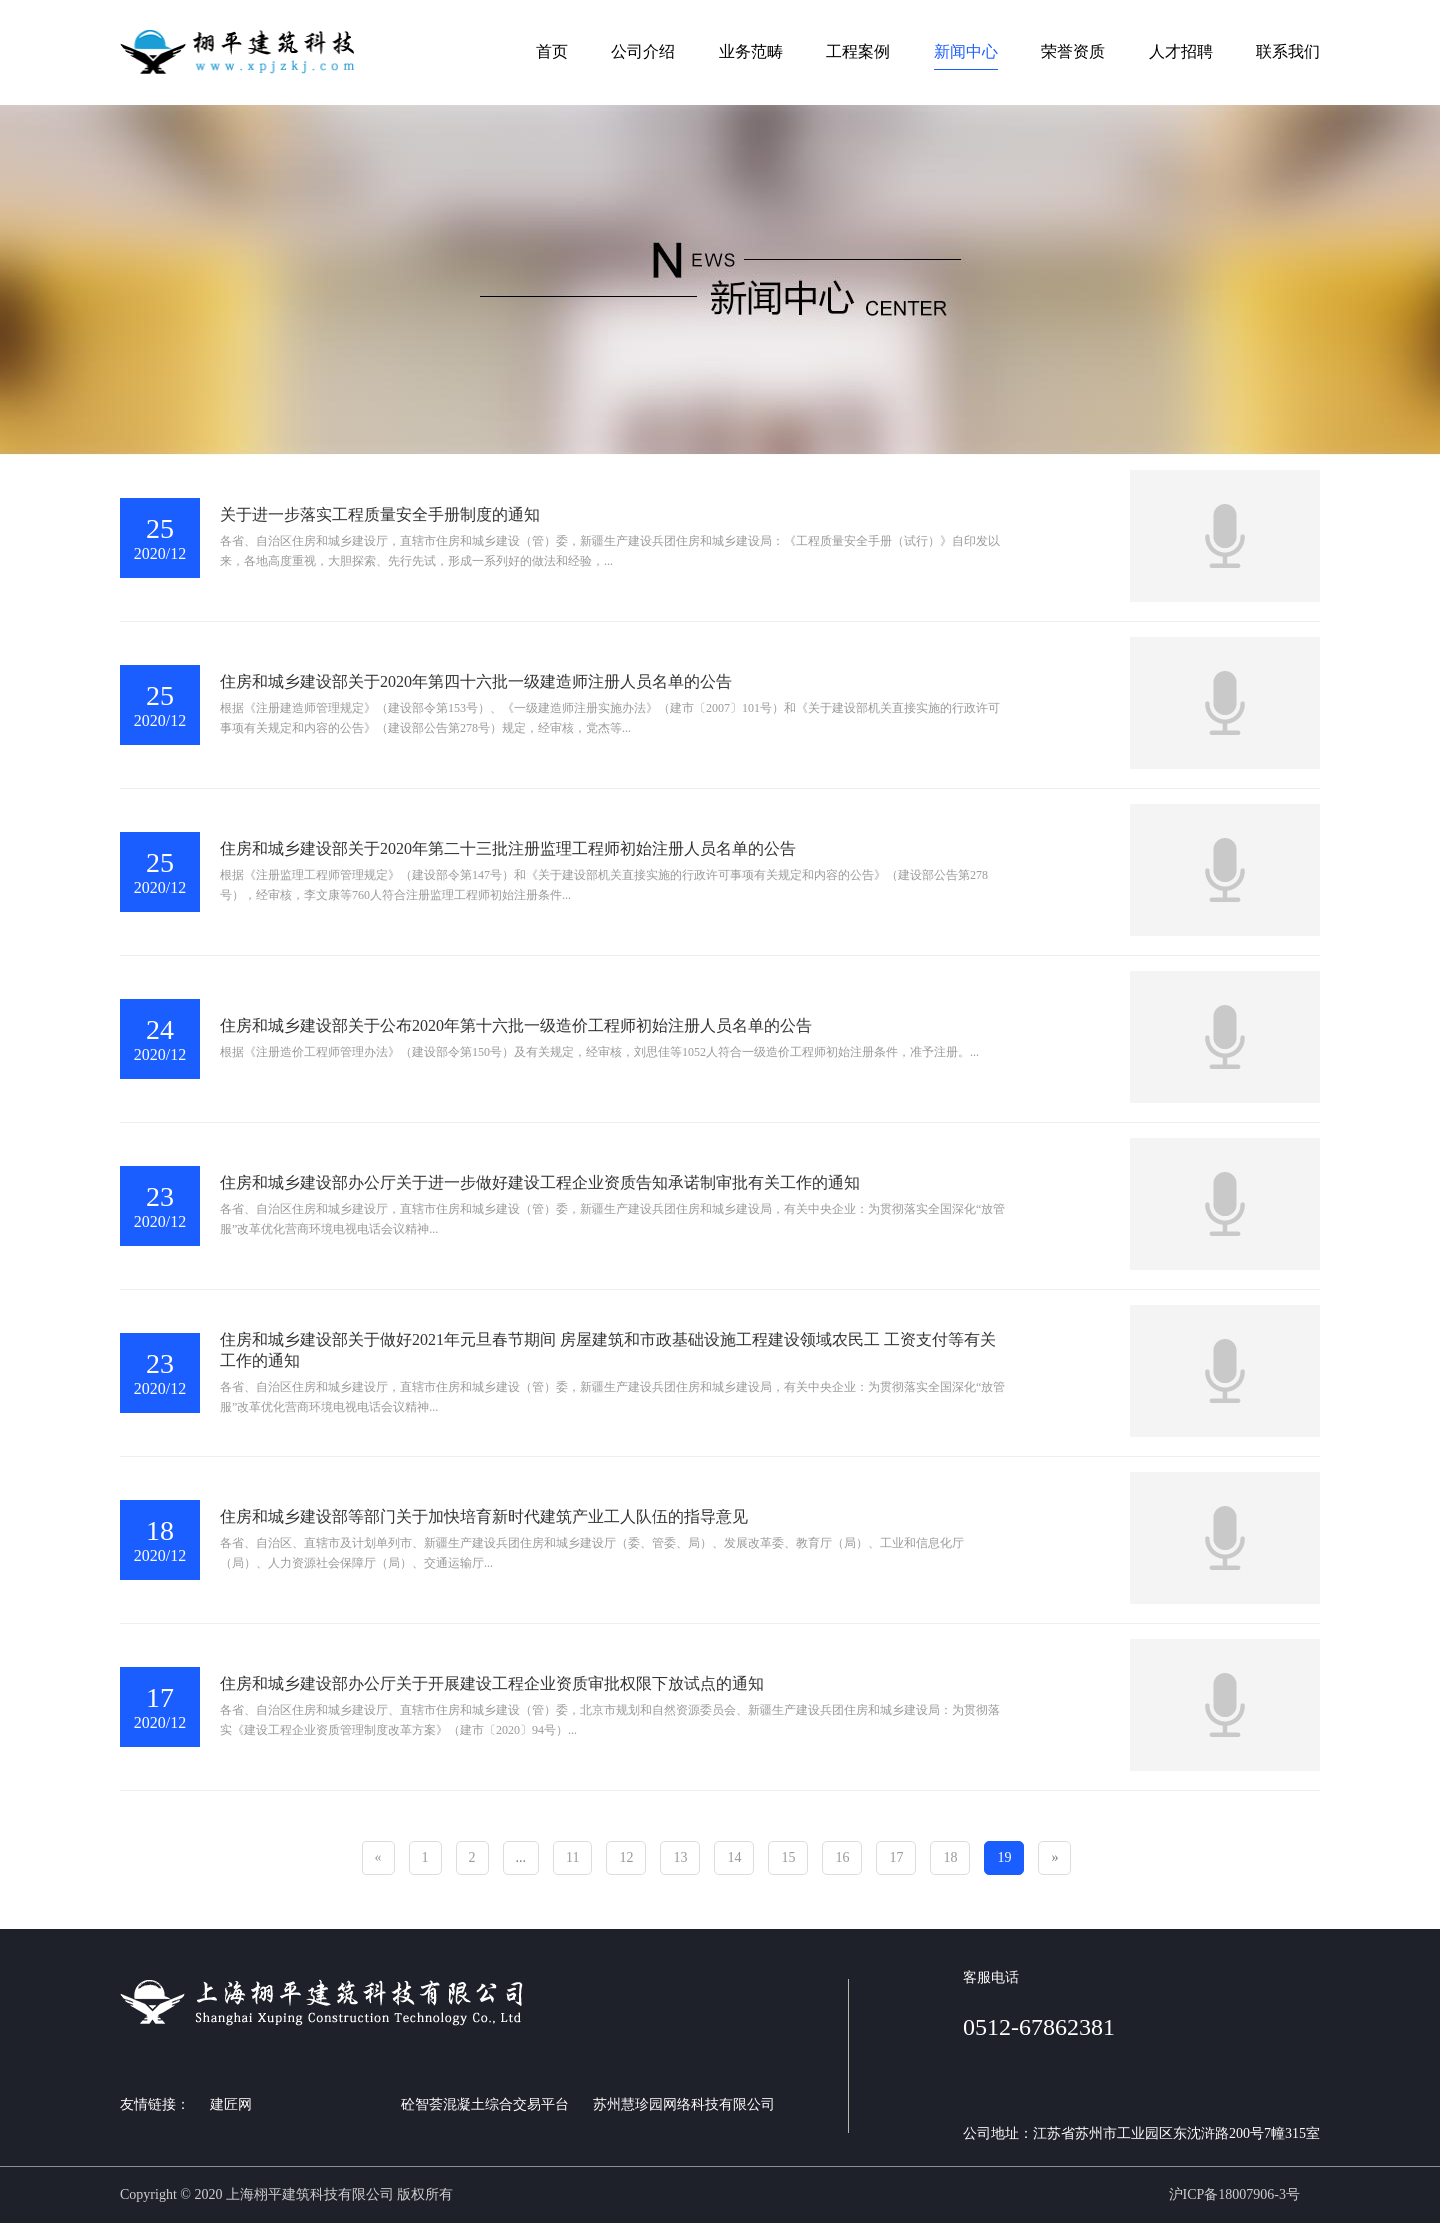 This screenshot has height=2223, width=1440. What do you see at coordinates (734, 1857) in the screenshot?
I see `14` at bounding box center [734, 1857].